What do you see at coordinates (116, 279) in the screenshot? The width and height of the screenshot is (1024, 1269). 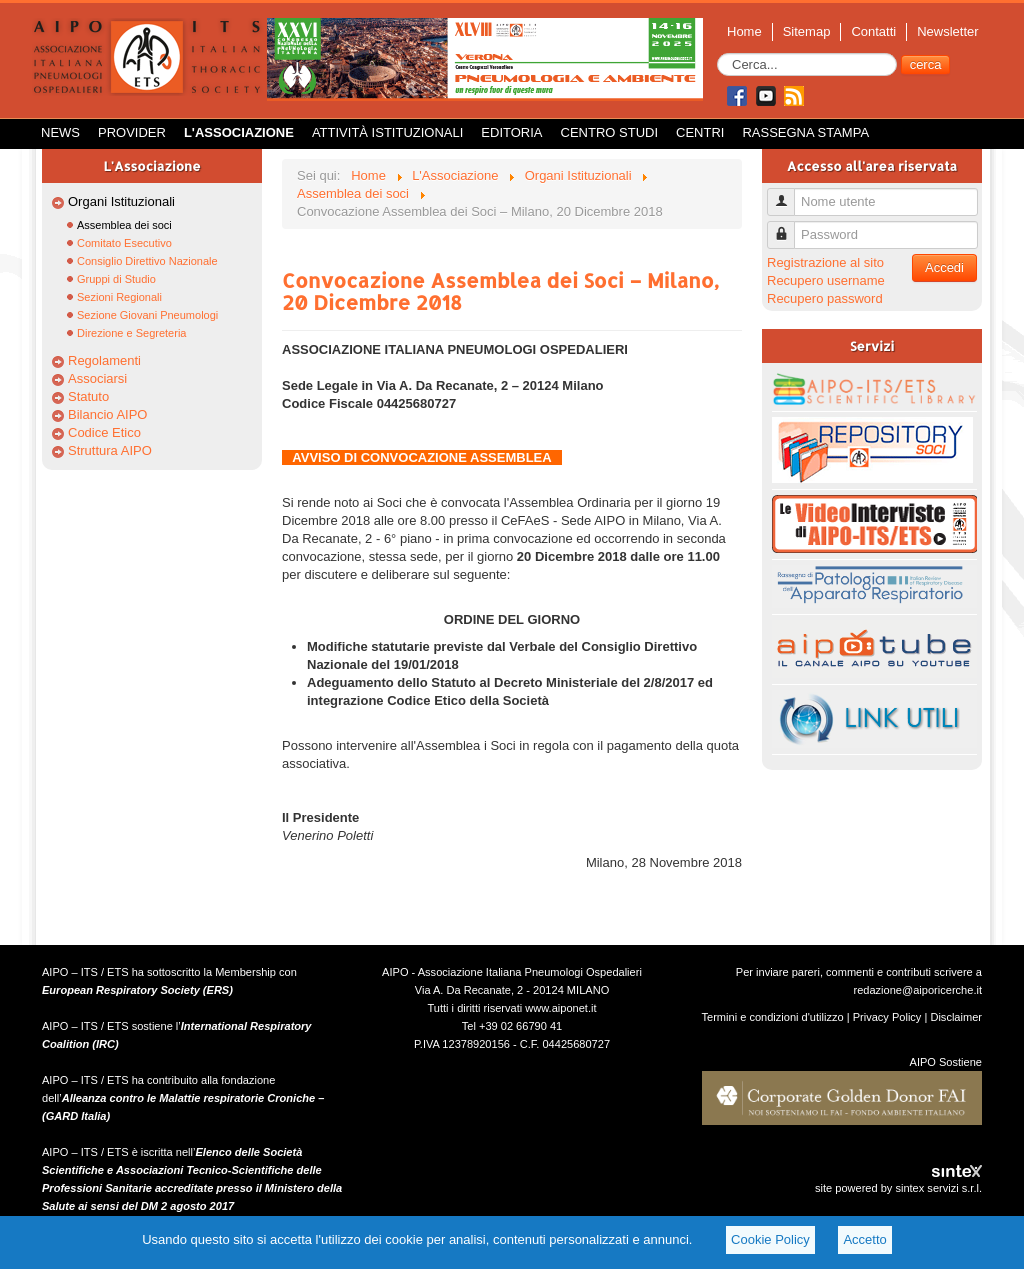 I see `Gruppi di Studio` at bounding box center [116, 279].